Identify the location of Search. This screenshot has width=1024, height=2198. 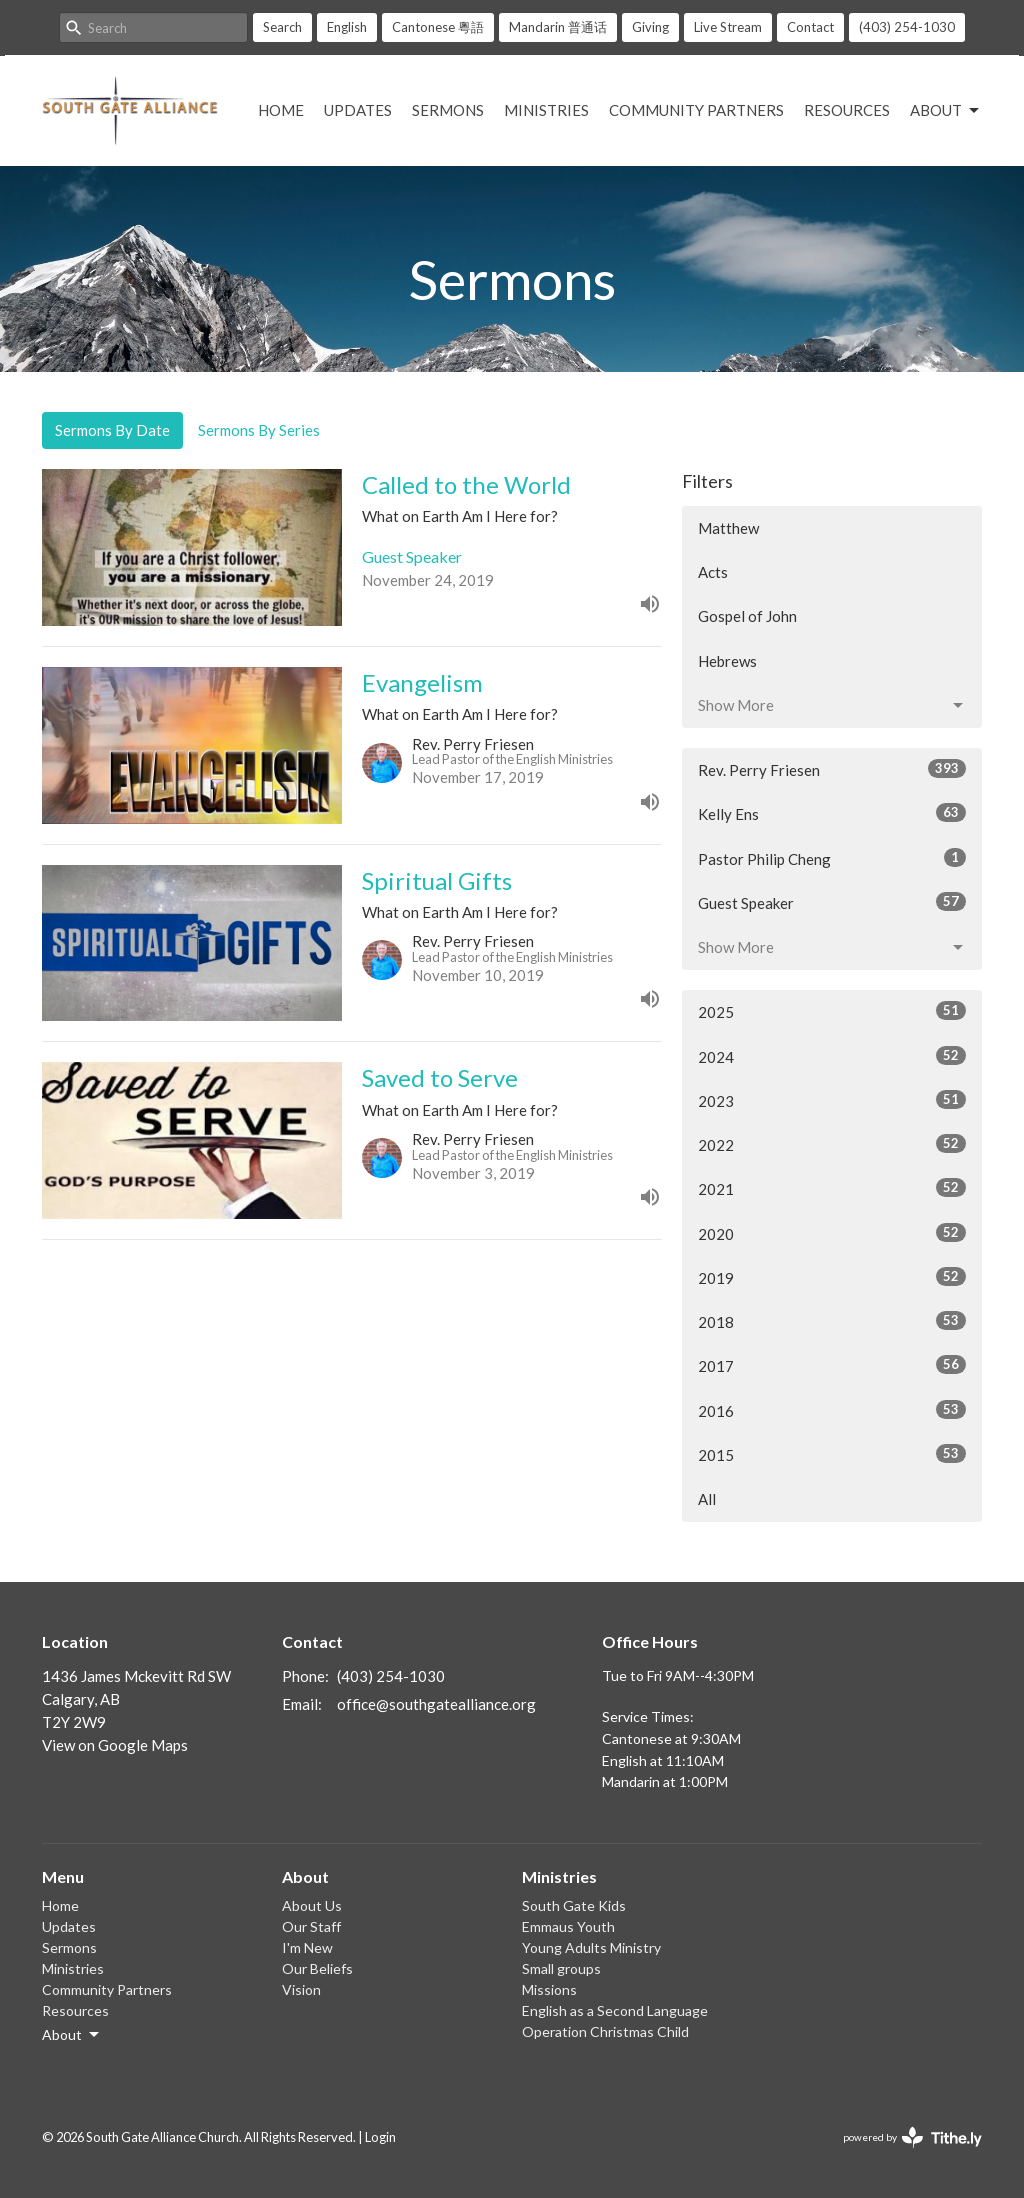
(282, 27).